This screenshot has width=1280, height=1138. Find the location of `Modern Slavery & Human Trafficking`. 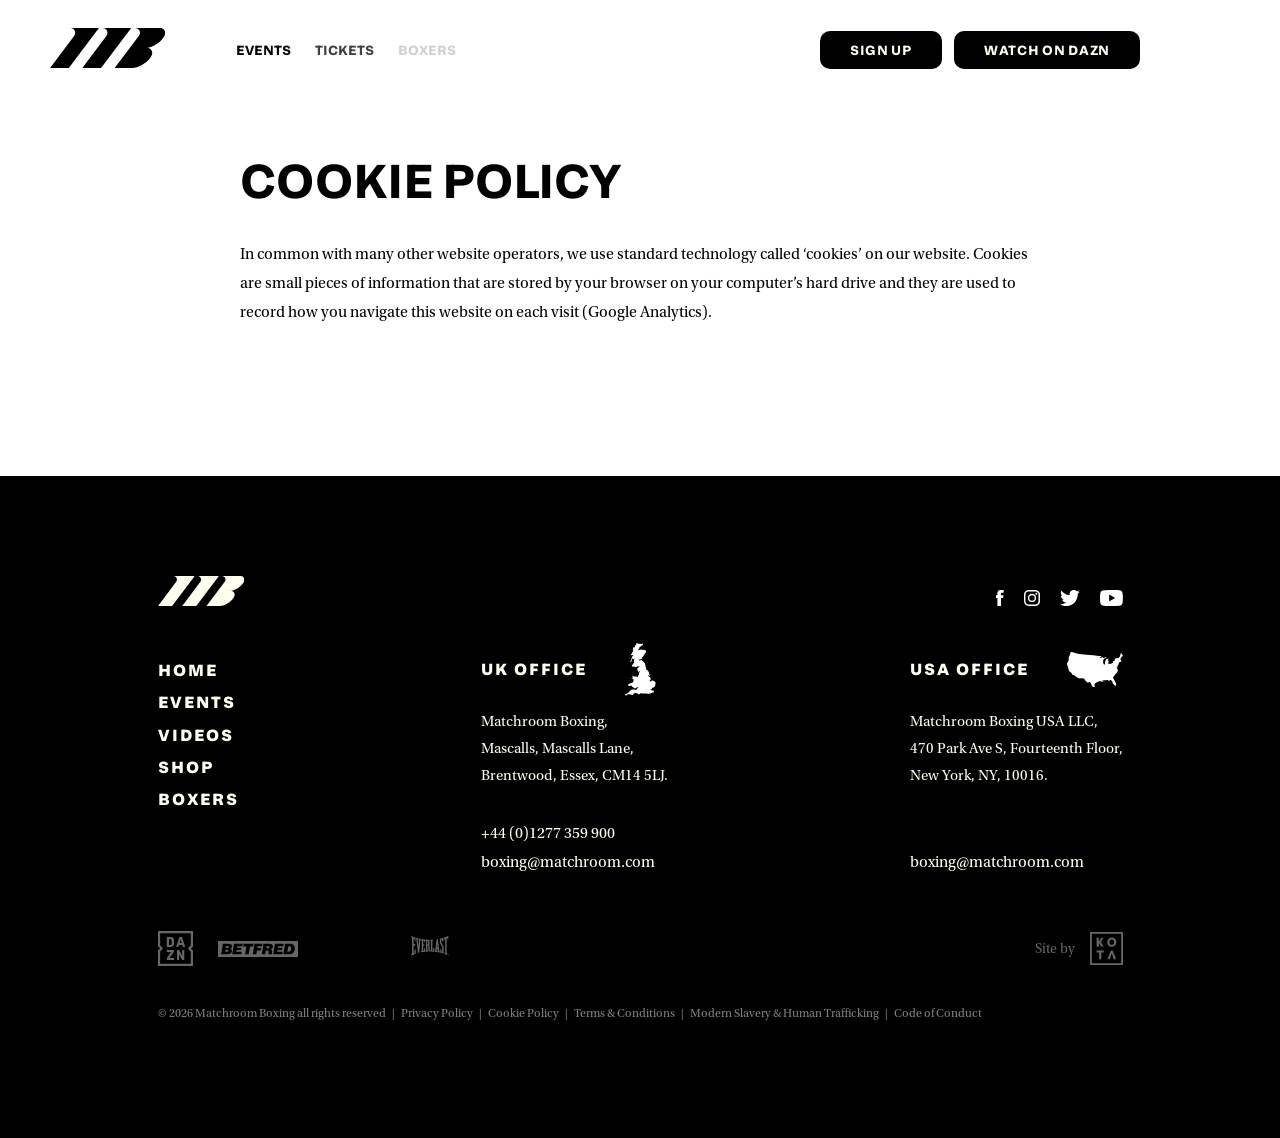

Modern Slavery & Human Trafficking is located at coordinates (784, 1013).